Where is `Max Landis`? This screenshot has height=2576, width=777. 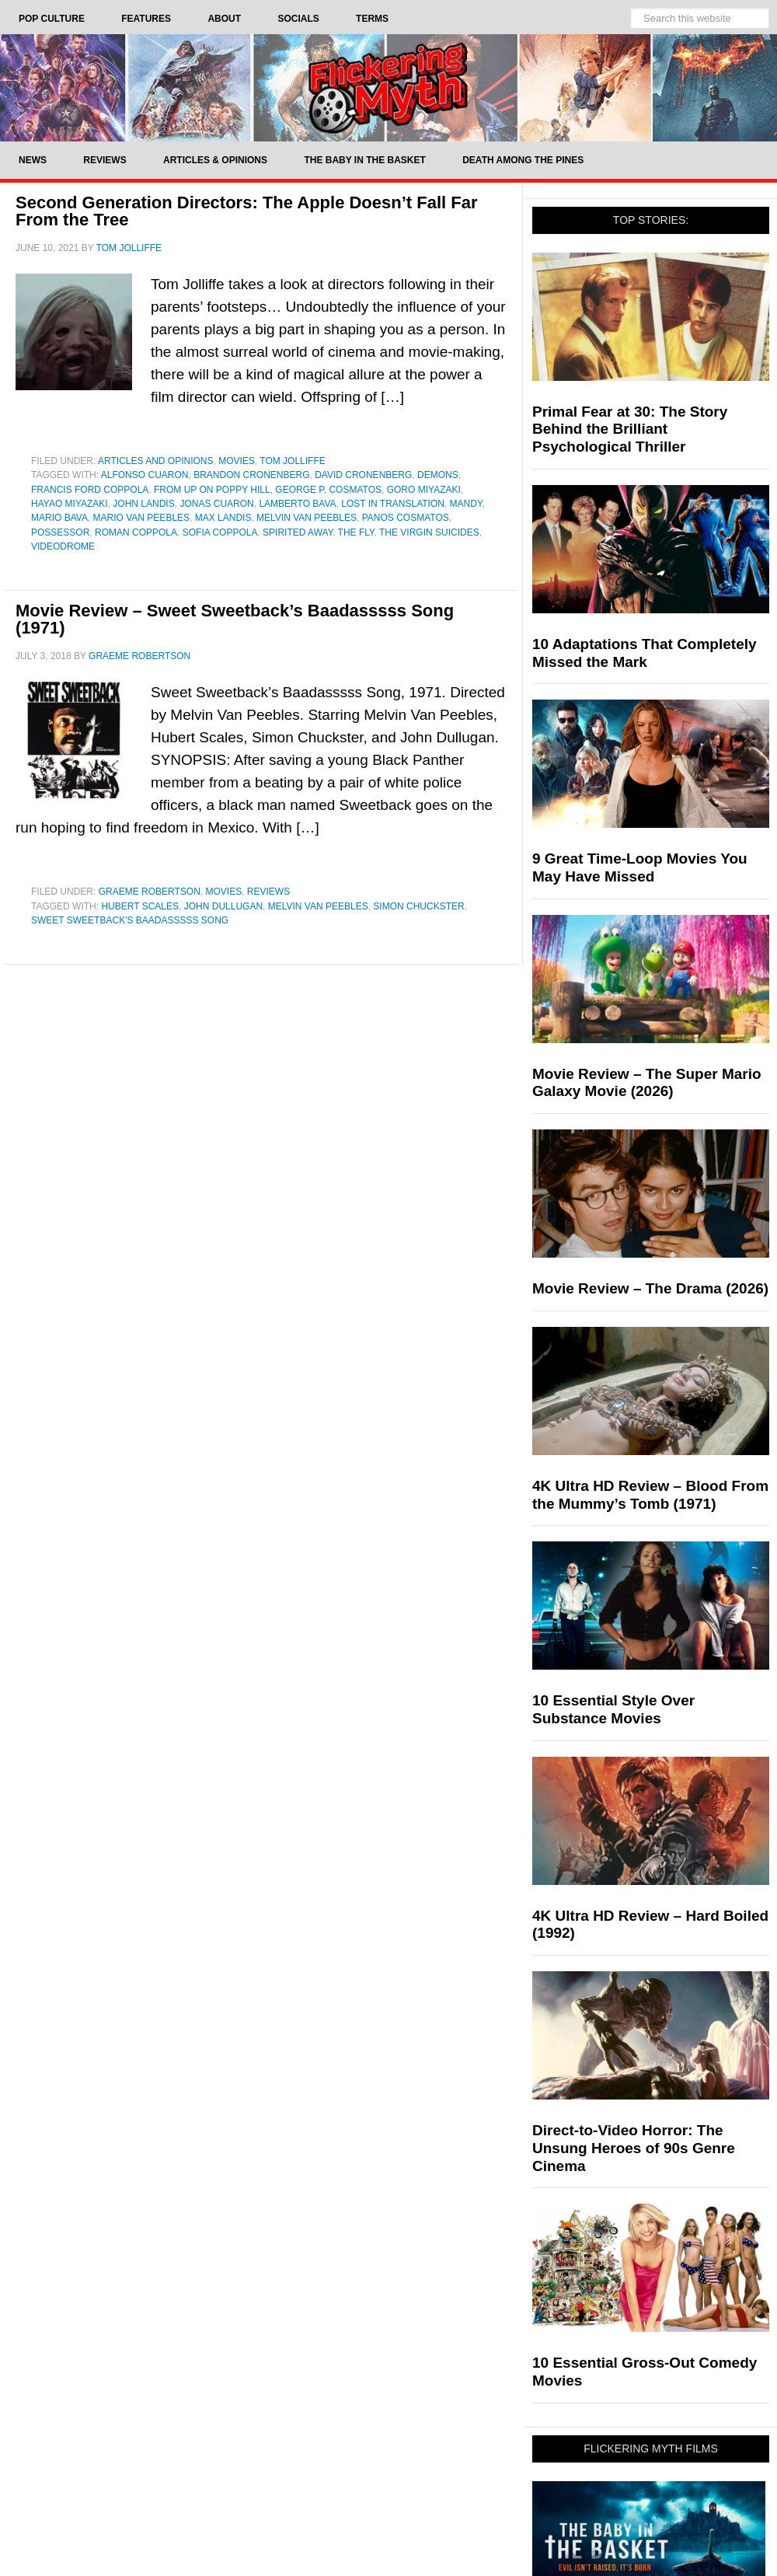 Max Landis is located at coordinates (223, 517).